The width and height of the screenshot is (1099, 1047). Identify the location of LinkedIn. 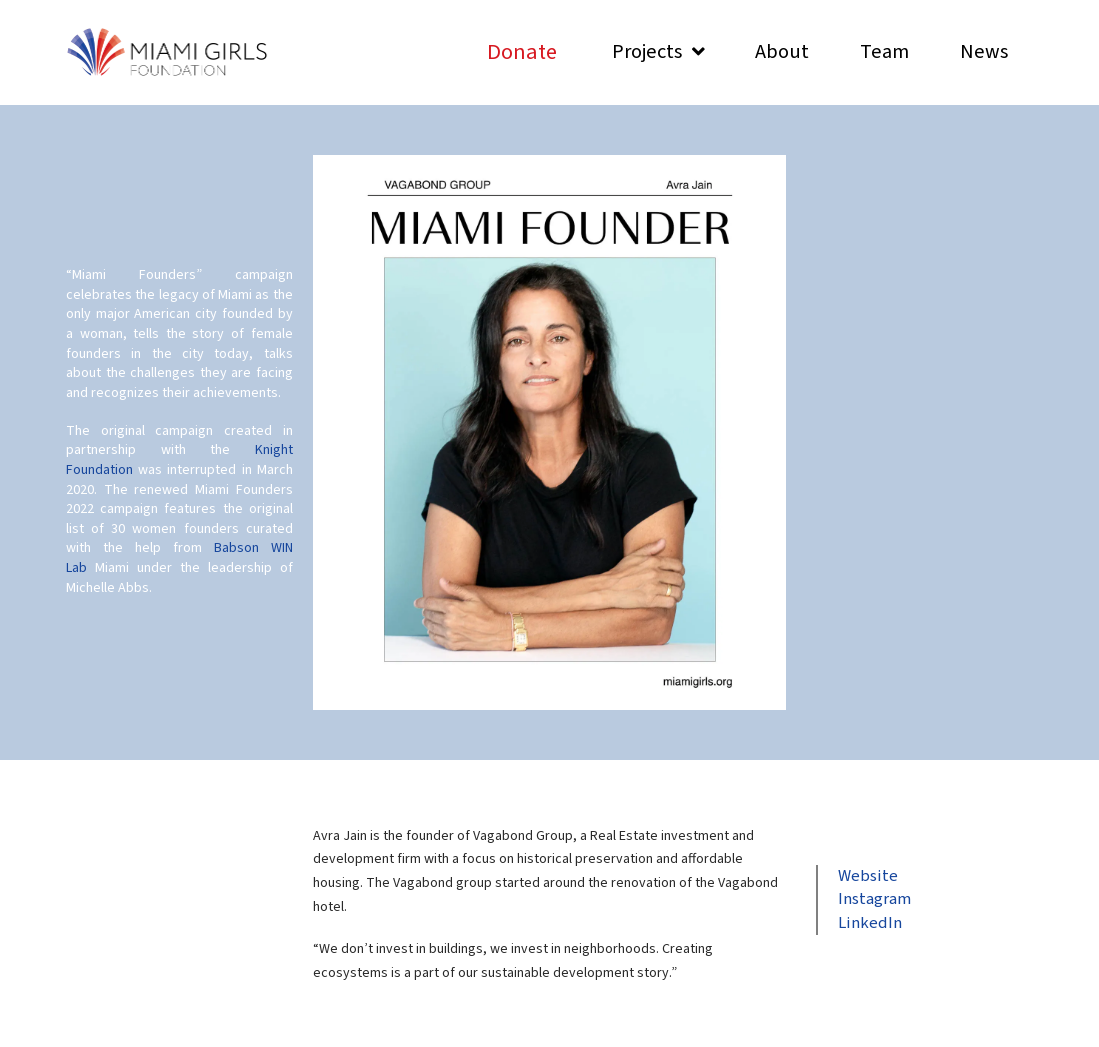
(870, 923).